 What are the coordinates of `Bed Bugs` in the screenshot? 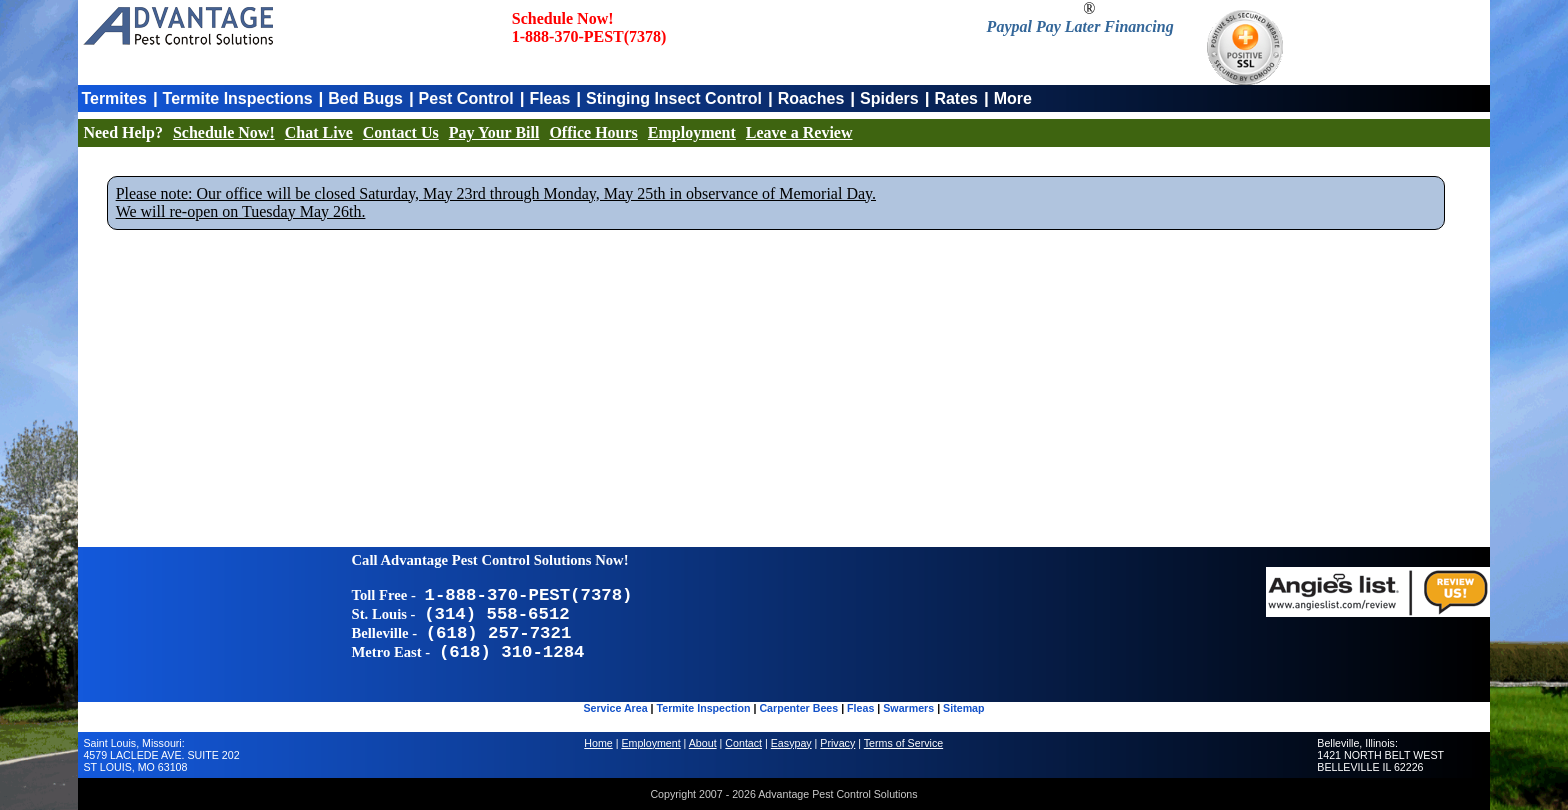 It's located at (365, 98).